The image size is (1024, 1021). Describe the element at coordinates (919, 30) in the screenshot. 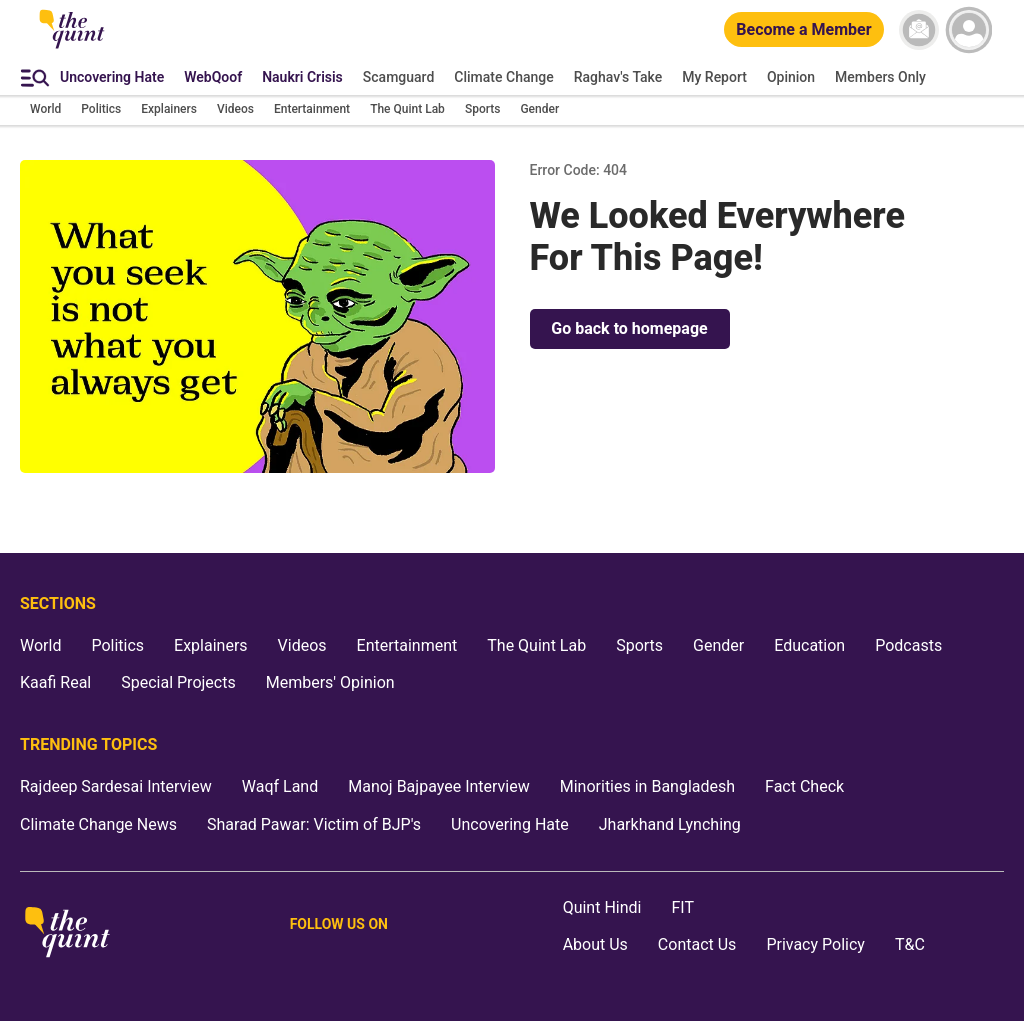

I see `[News letter]` at that location.